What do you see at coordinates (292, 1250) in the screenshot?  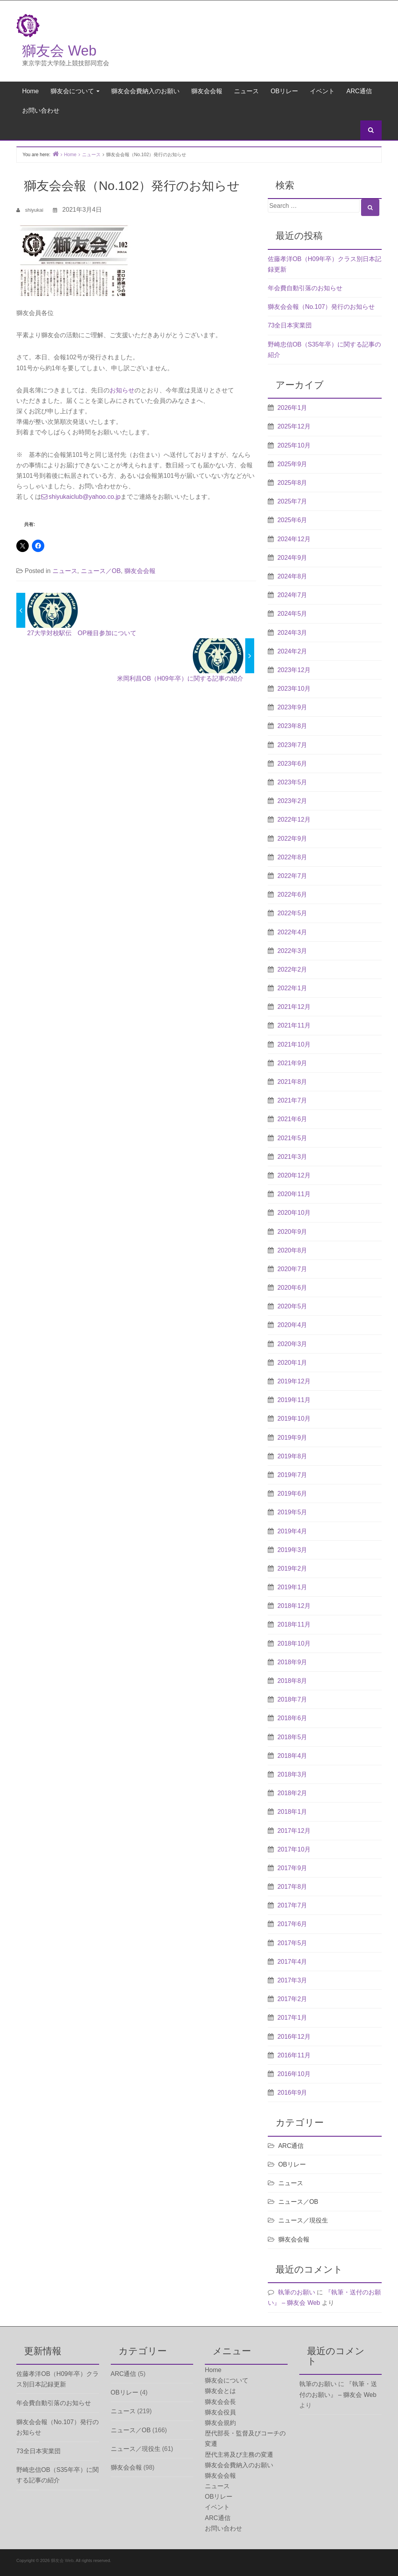 I see `2020年8月` at bounding box center [292, 1250].